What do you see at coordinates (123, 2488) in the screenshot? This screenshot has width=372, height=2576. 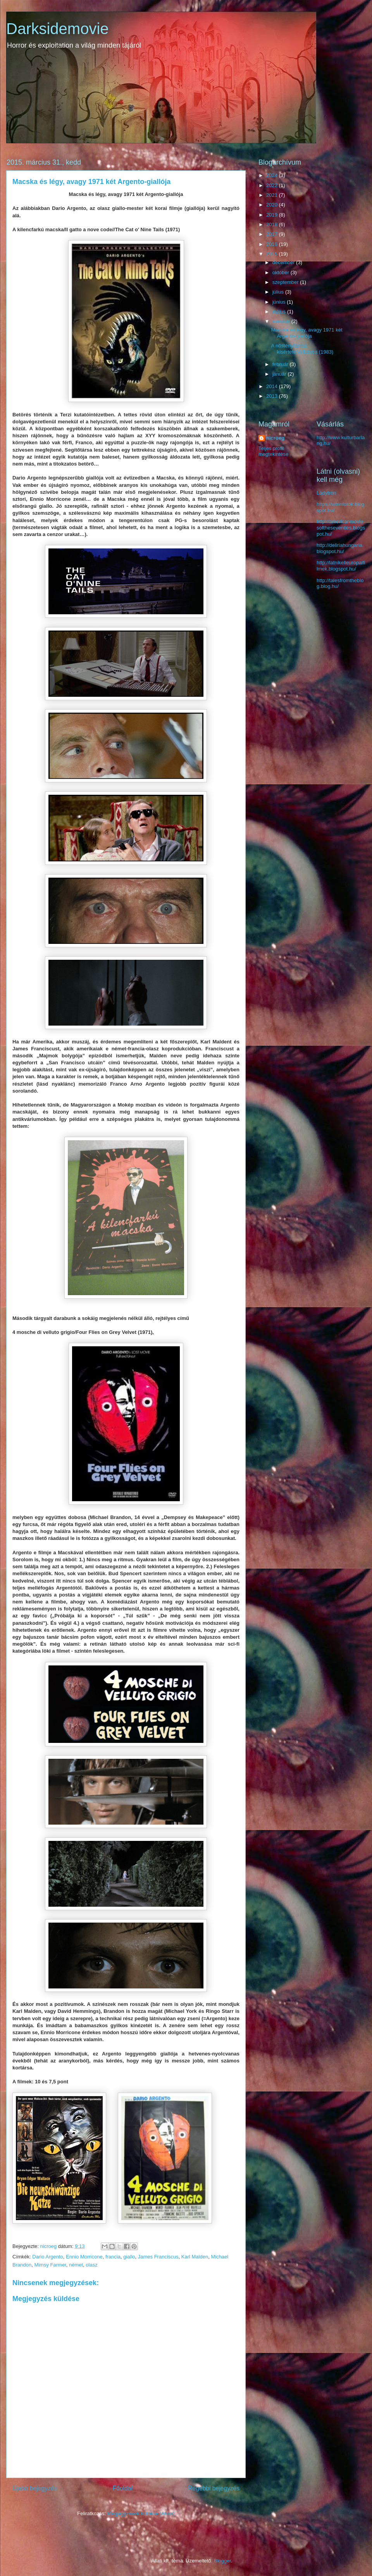 I see `Főoldal` at bounding box center [123, 2488].